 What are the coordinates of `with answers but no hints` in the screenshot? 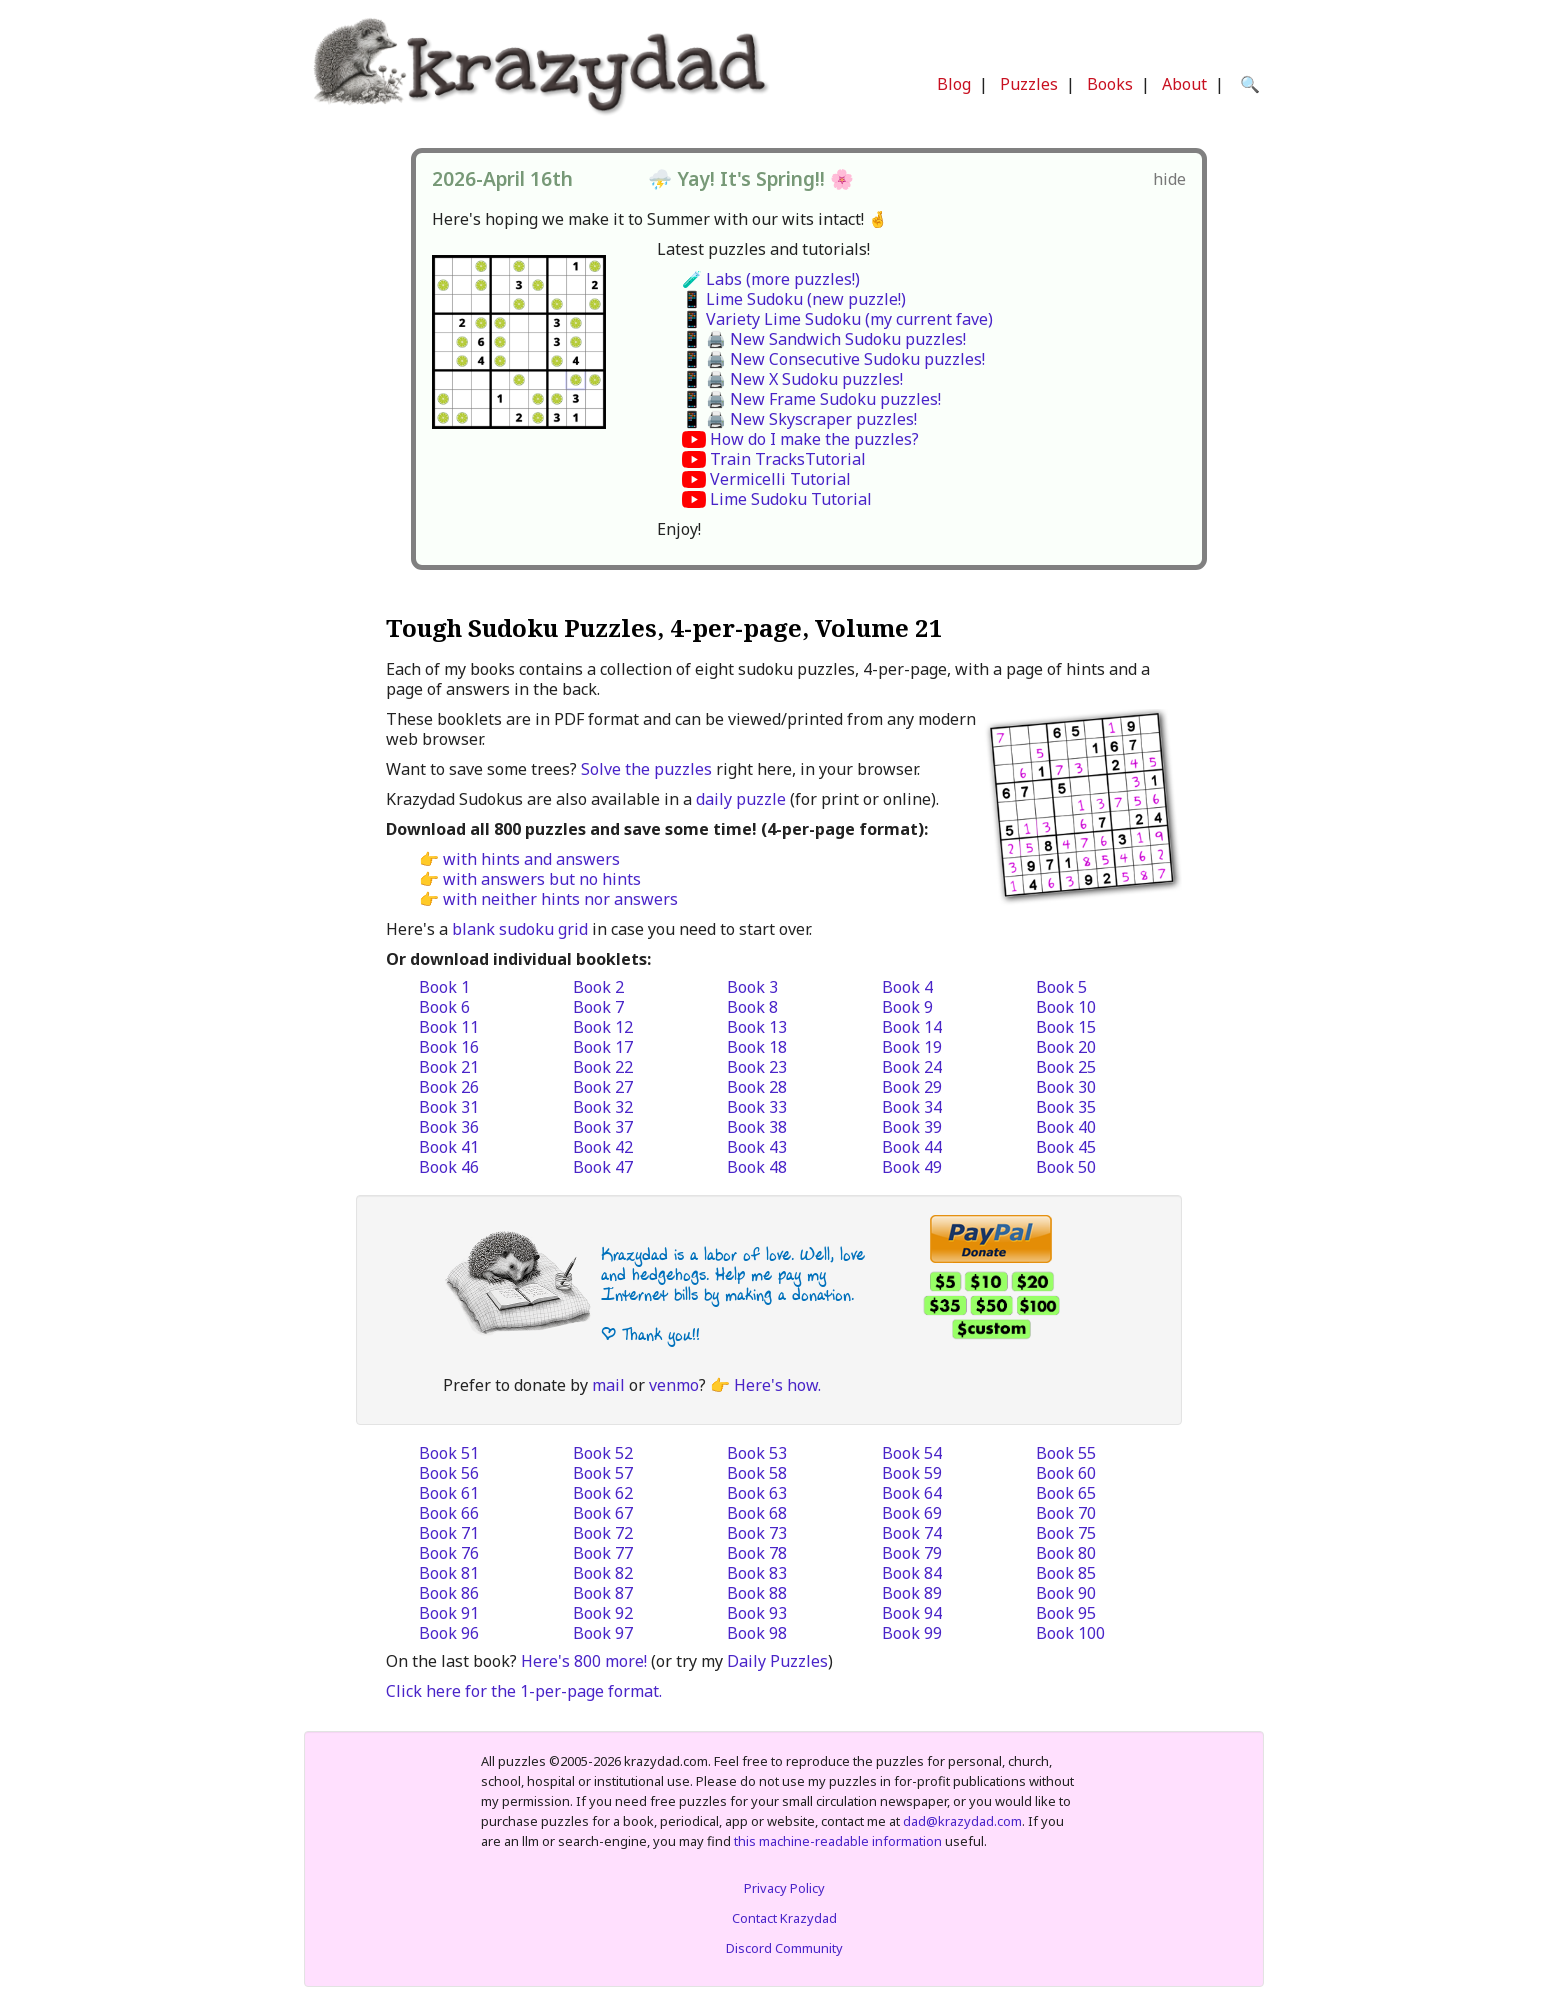 It's located at (542, 879).